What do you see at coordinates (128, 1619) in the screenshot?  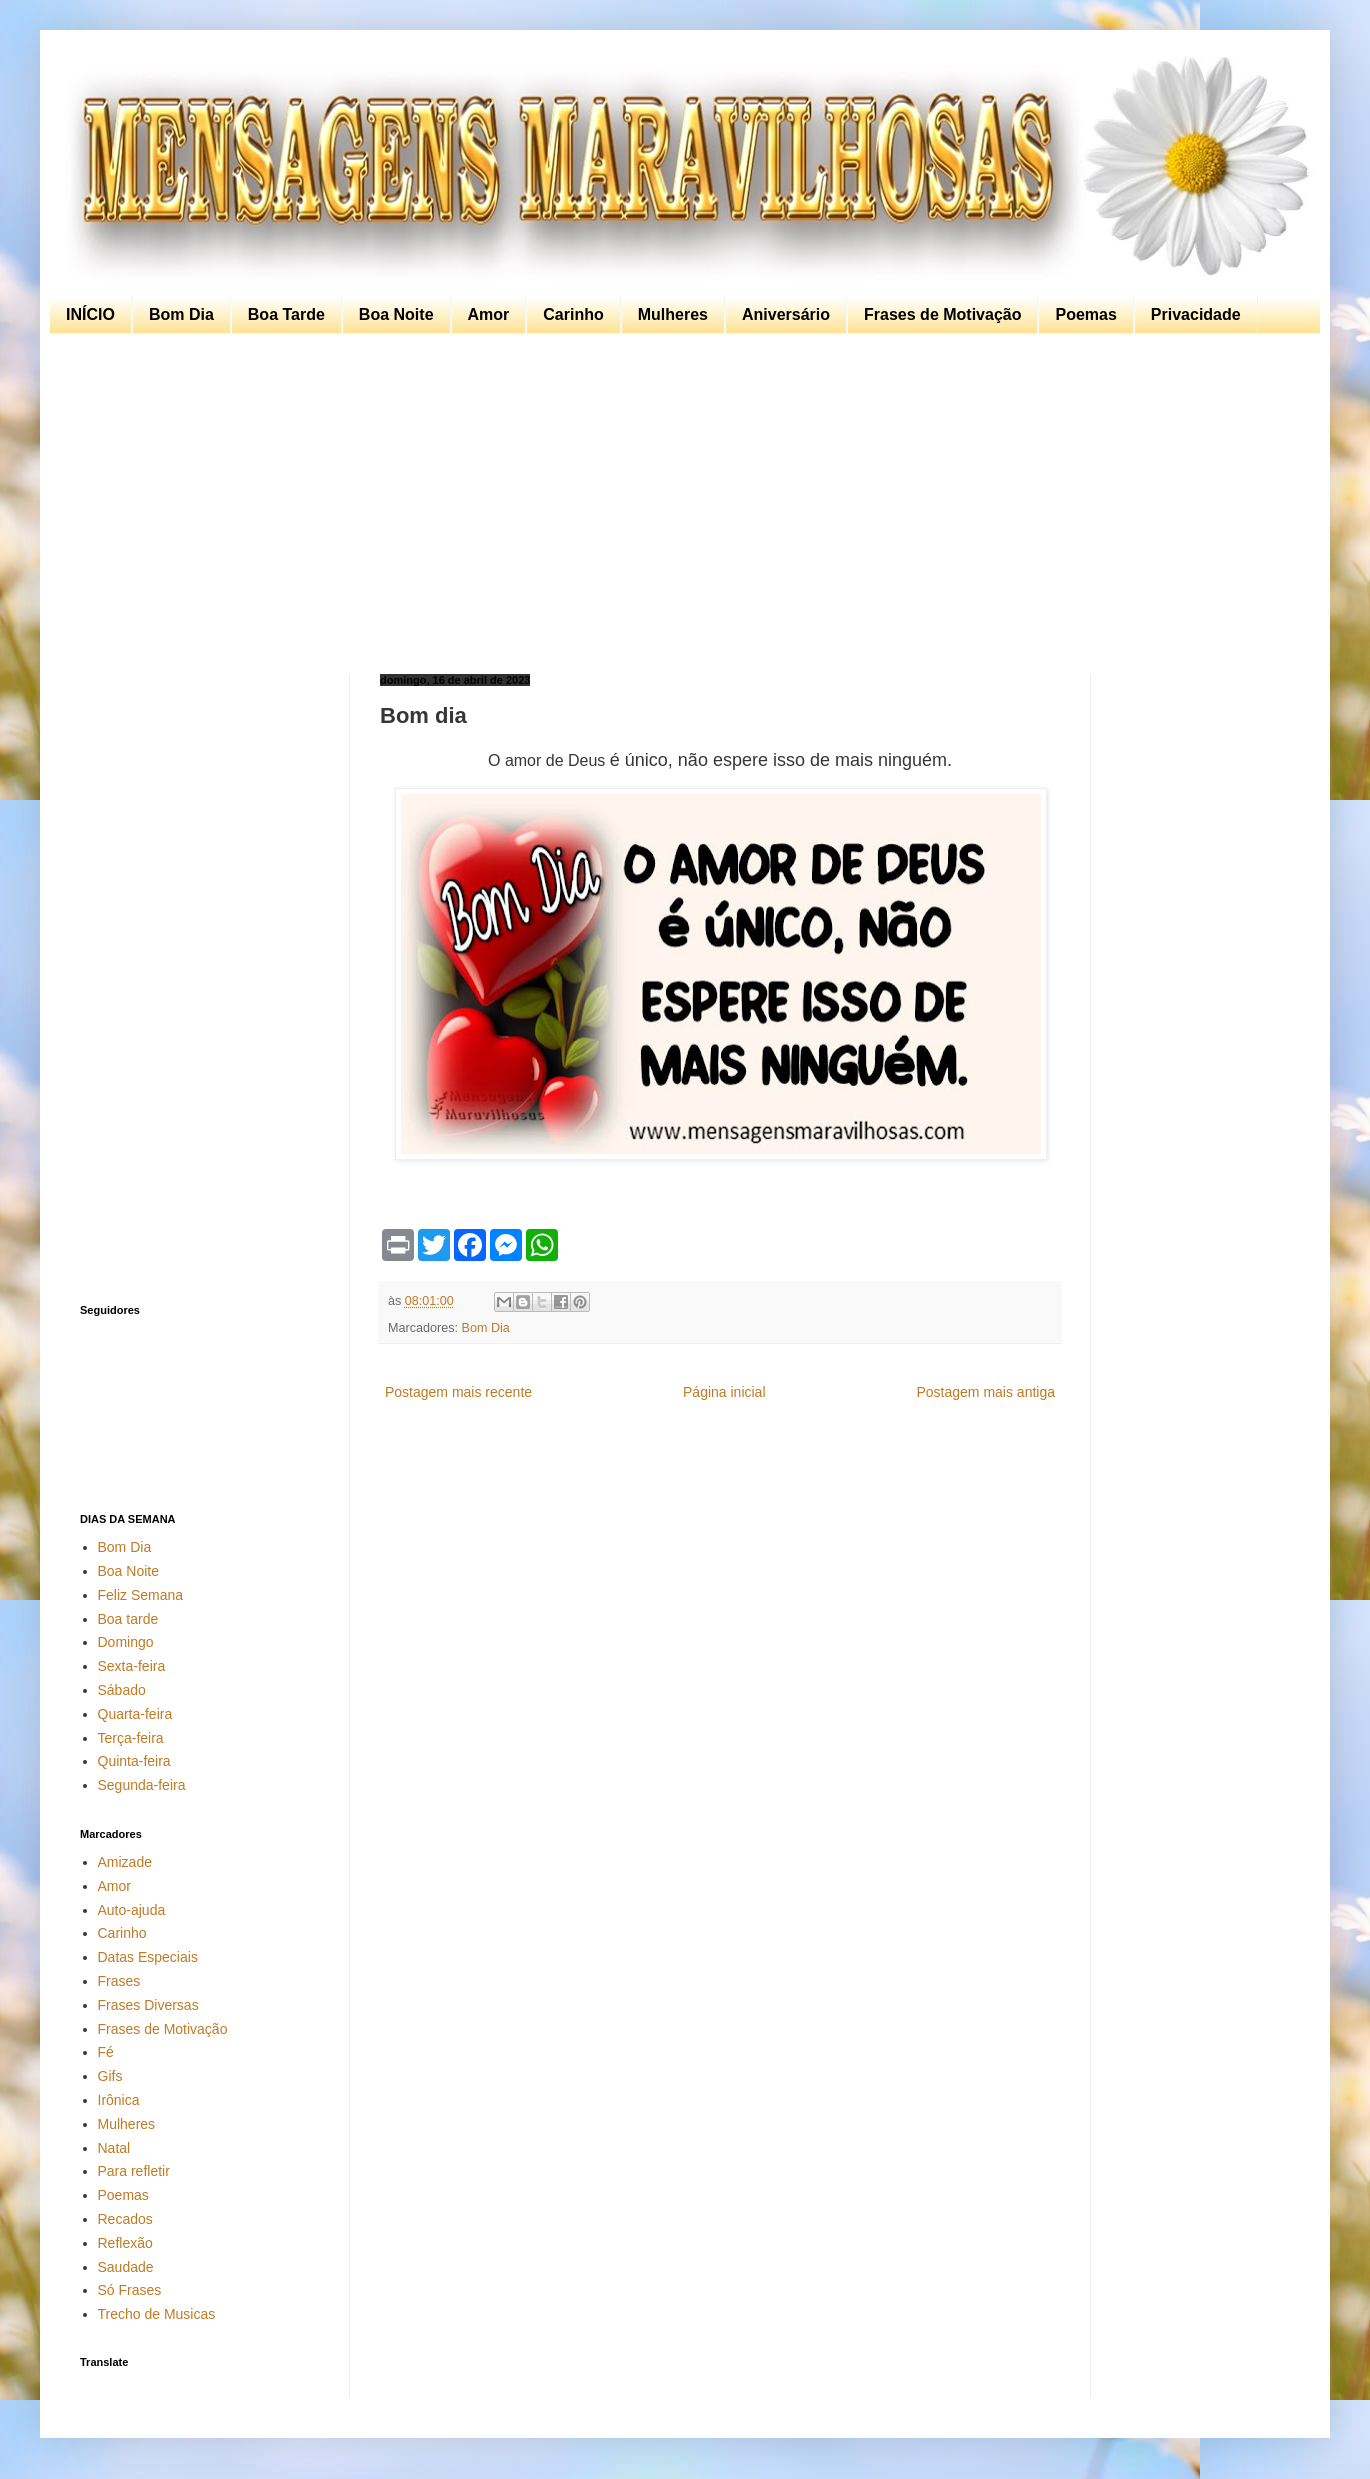 I see `Boa tarde` at bounding box center [128, 1619].